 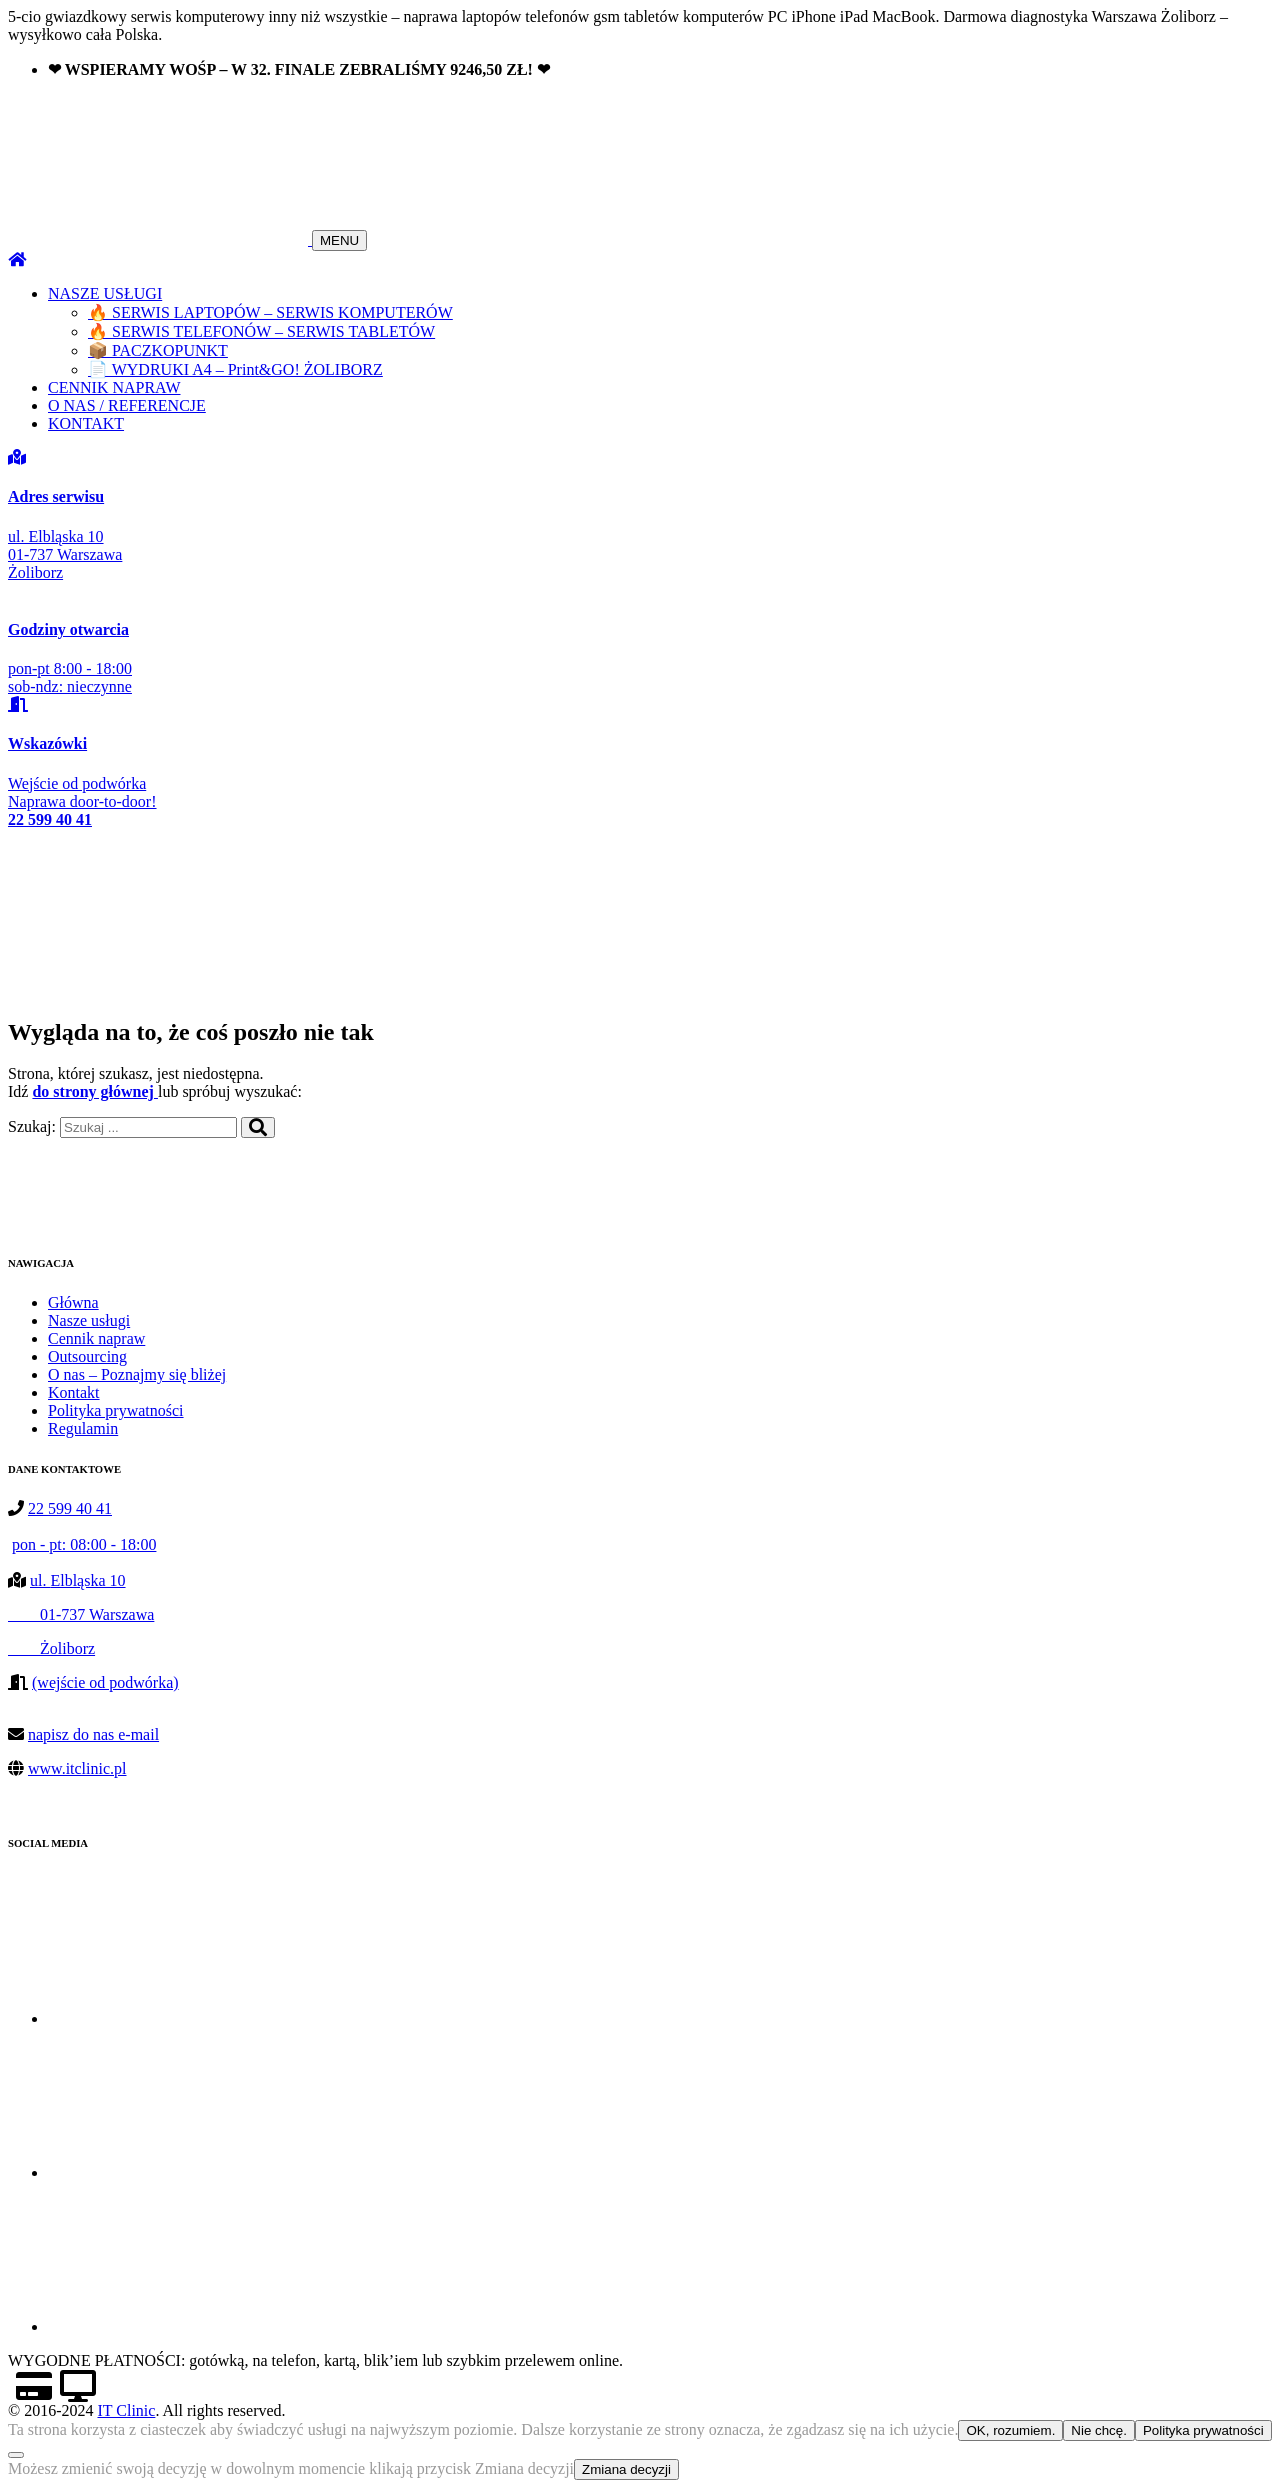 I want to click on IT Clinic, so click(x=126, y=2410).